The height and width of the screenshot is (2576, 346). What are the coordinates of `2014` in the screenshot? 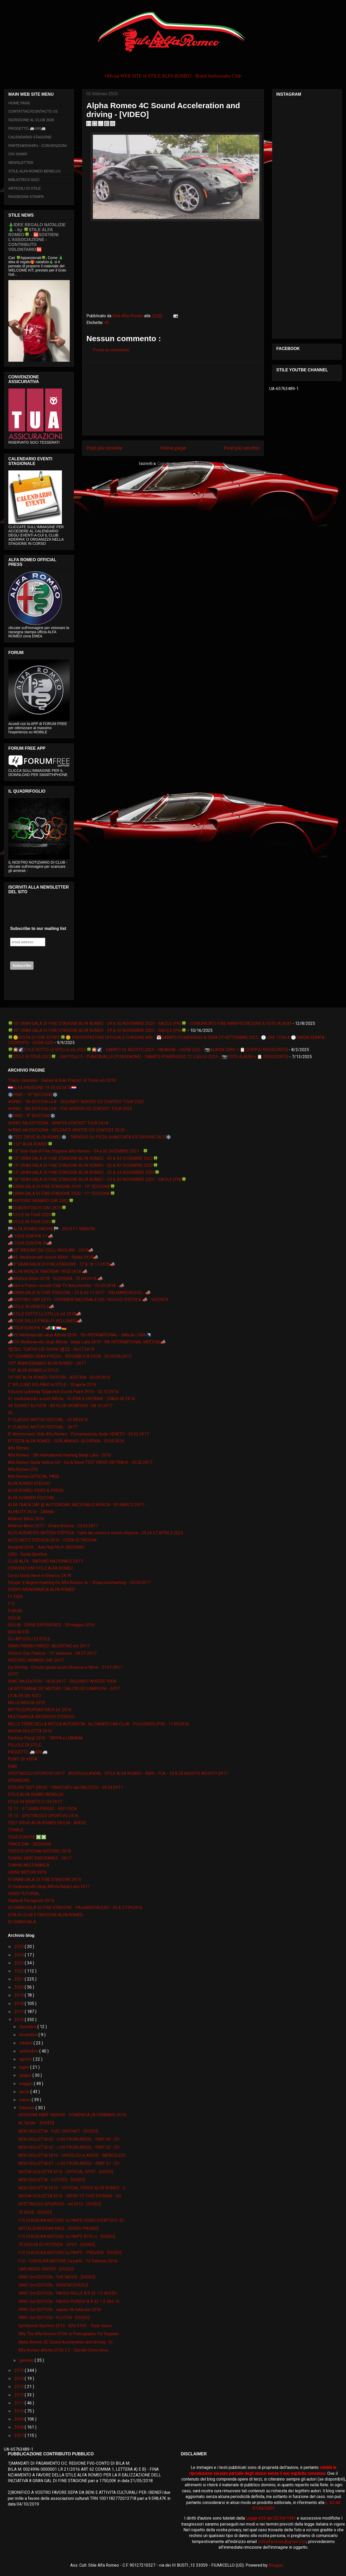 It's located at (19, 2378).